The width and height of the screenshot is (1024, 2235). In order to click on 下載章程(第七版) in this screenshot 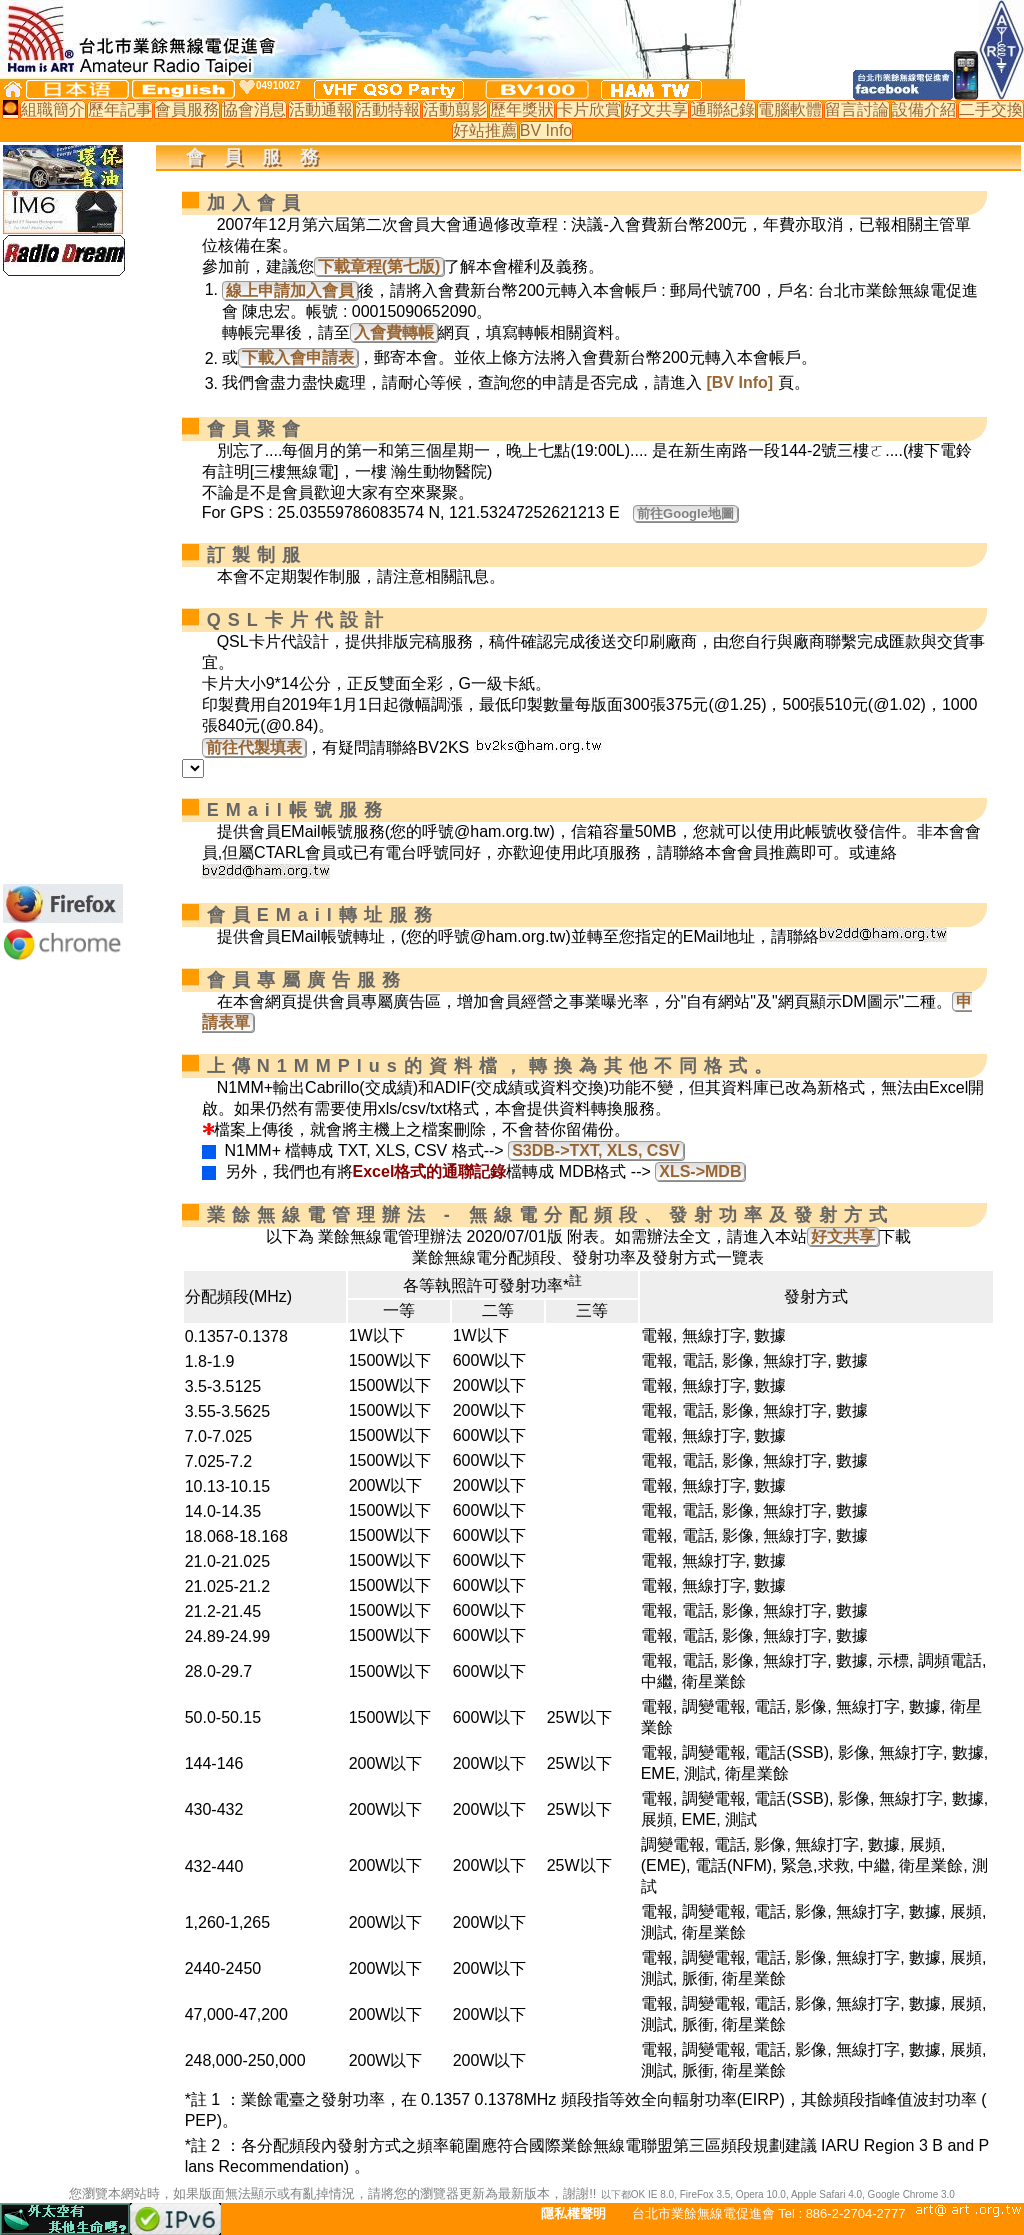, I will do `click(379, 266)`.